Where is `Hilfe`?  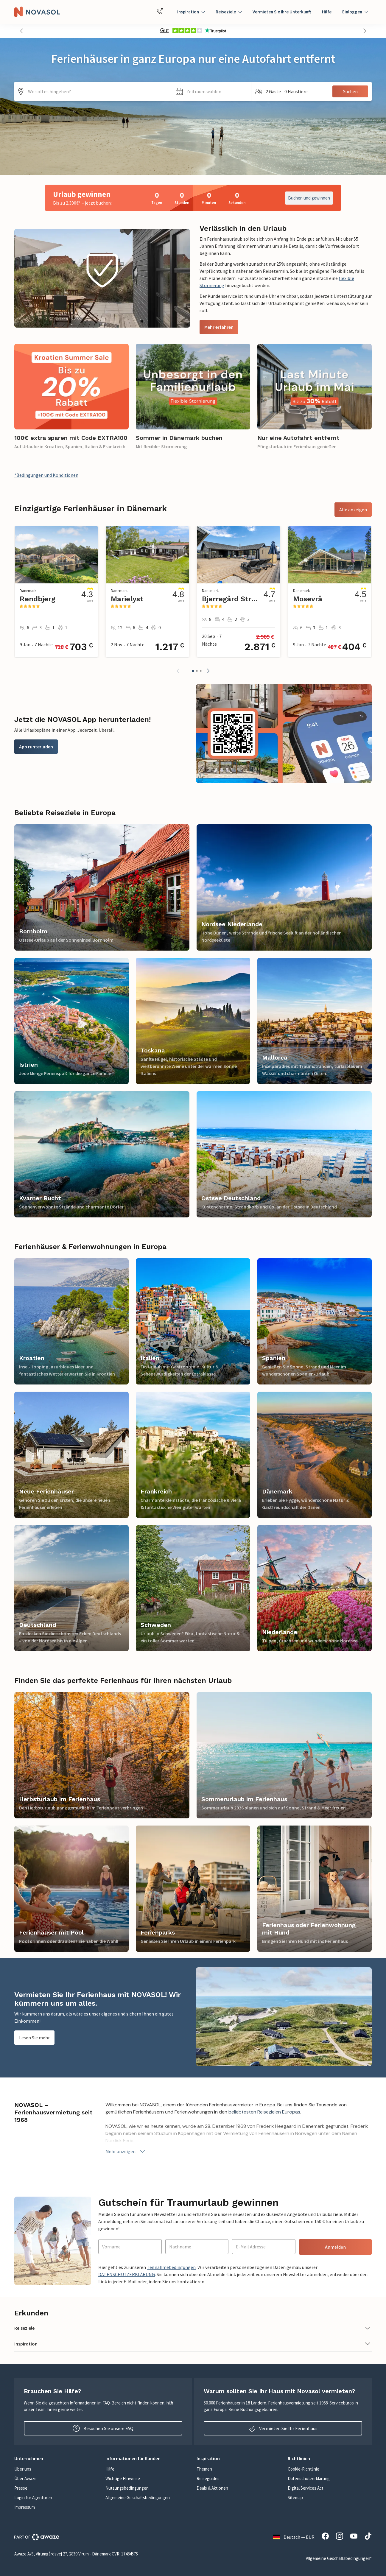 Hilfe is located at coordinates (326, 12).